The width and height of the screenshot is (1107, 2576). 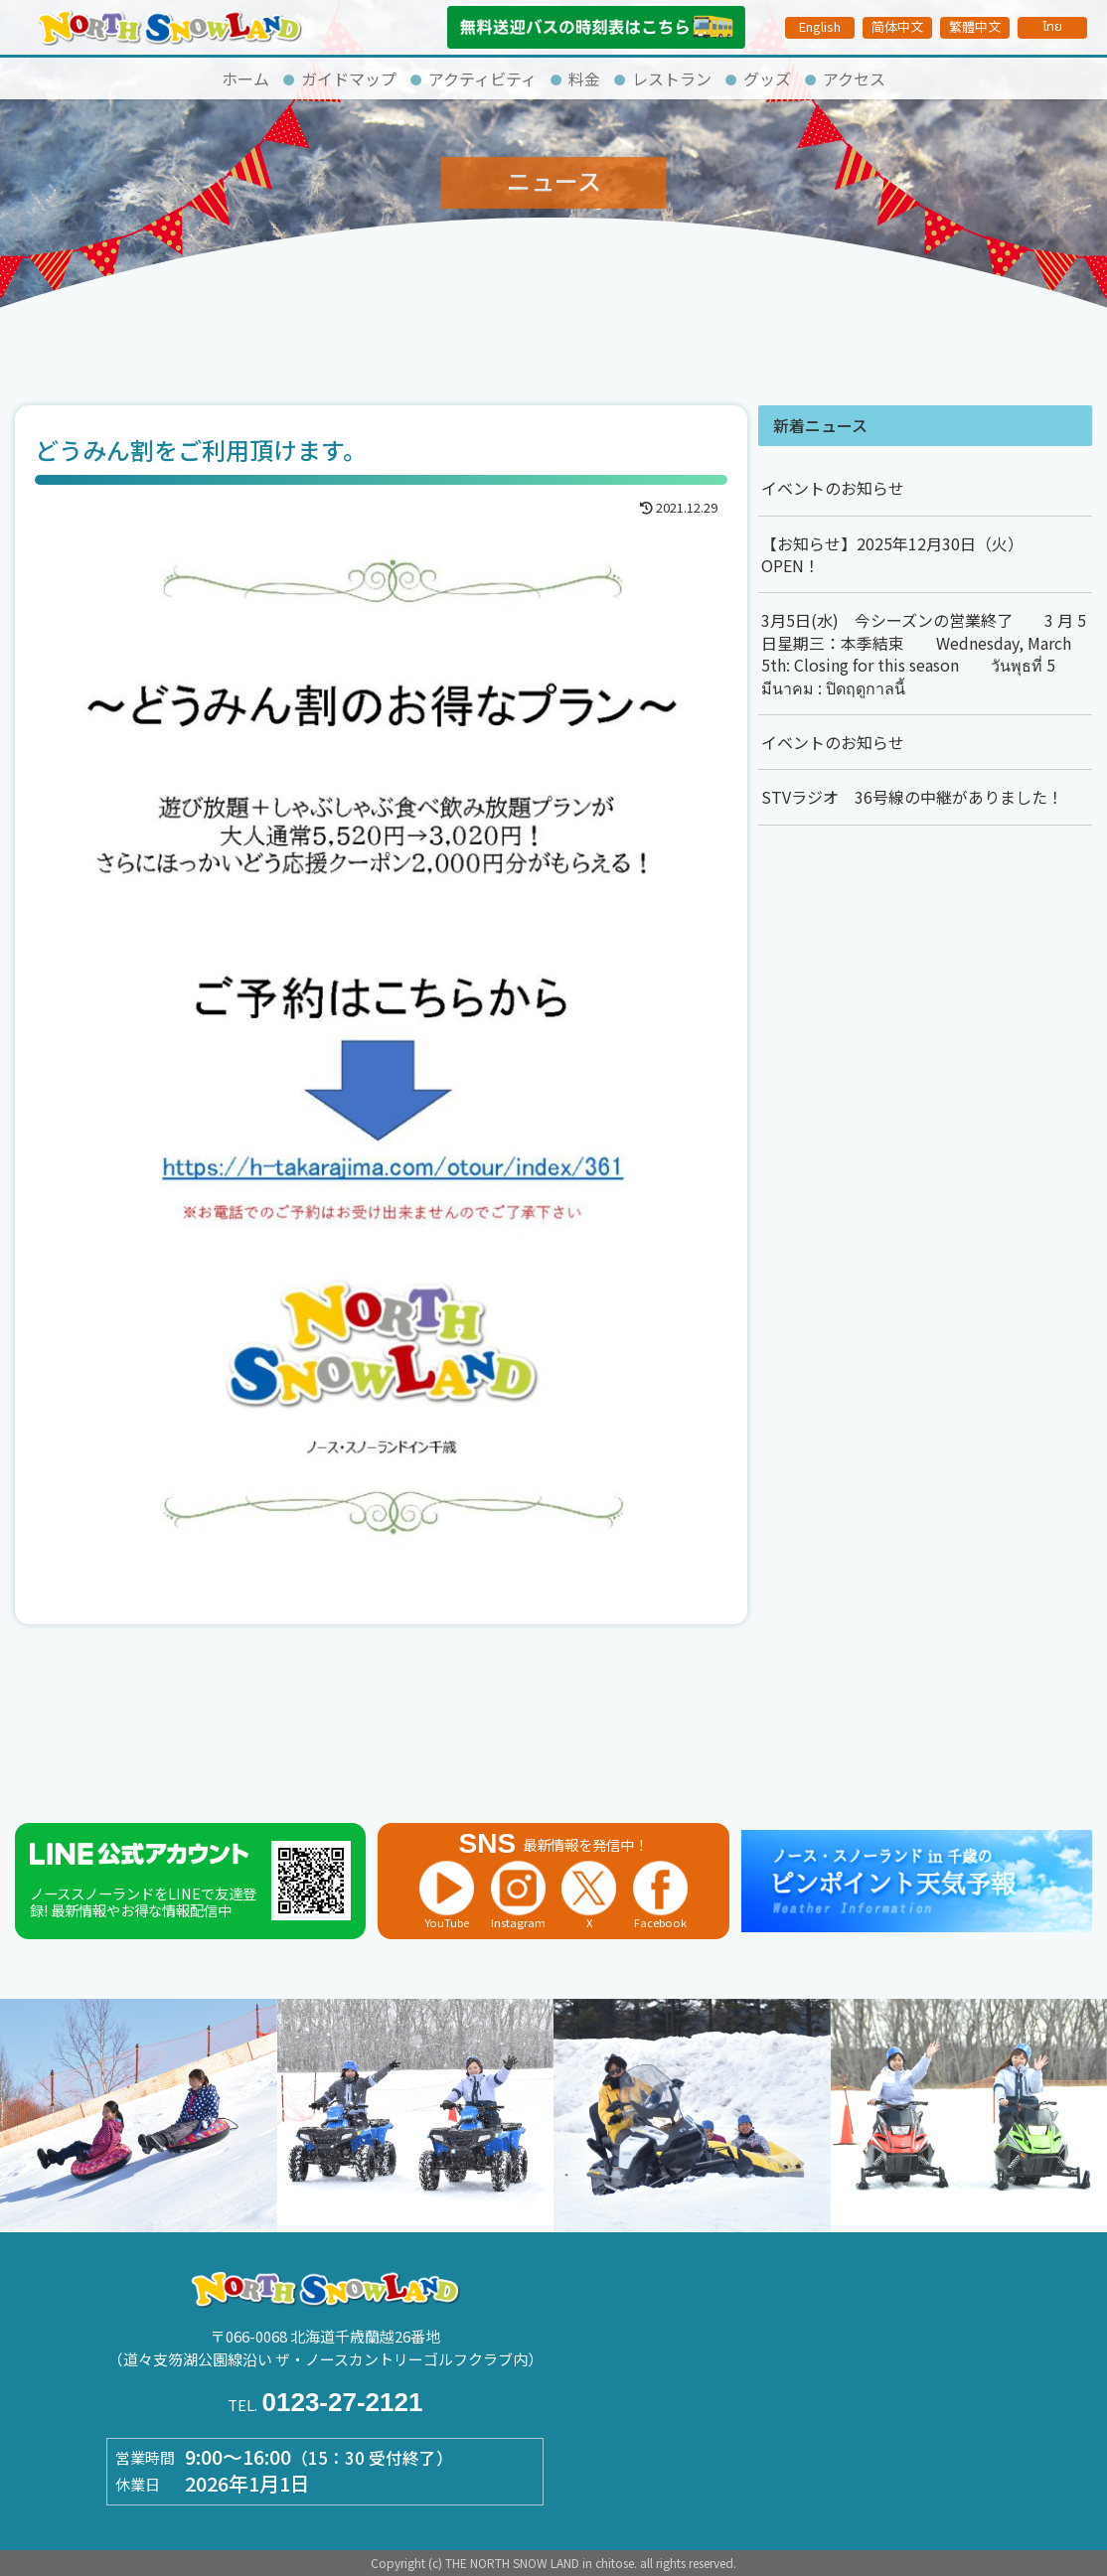 What do you see at coordinates (820, 26) in the screenshot?
I see `English` at bounding box center [820, 26].